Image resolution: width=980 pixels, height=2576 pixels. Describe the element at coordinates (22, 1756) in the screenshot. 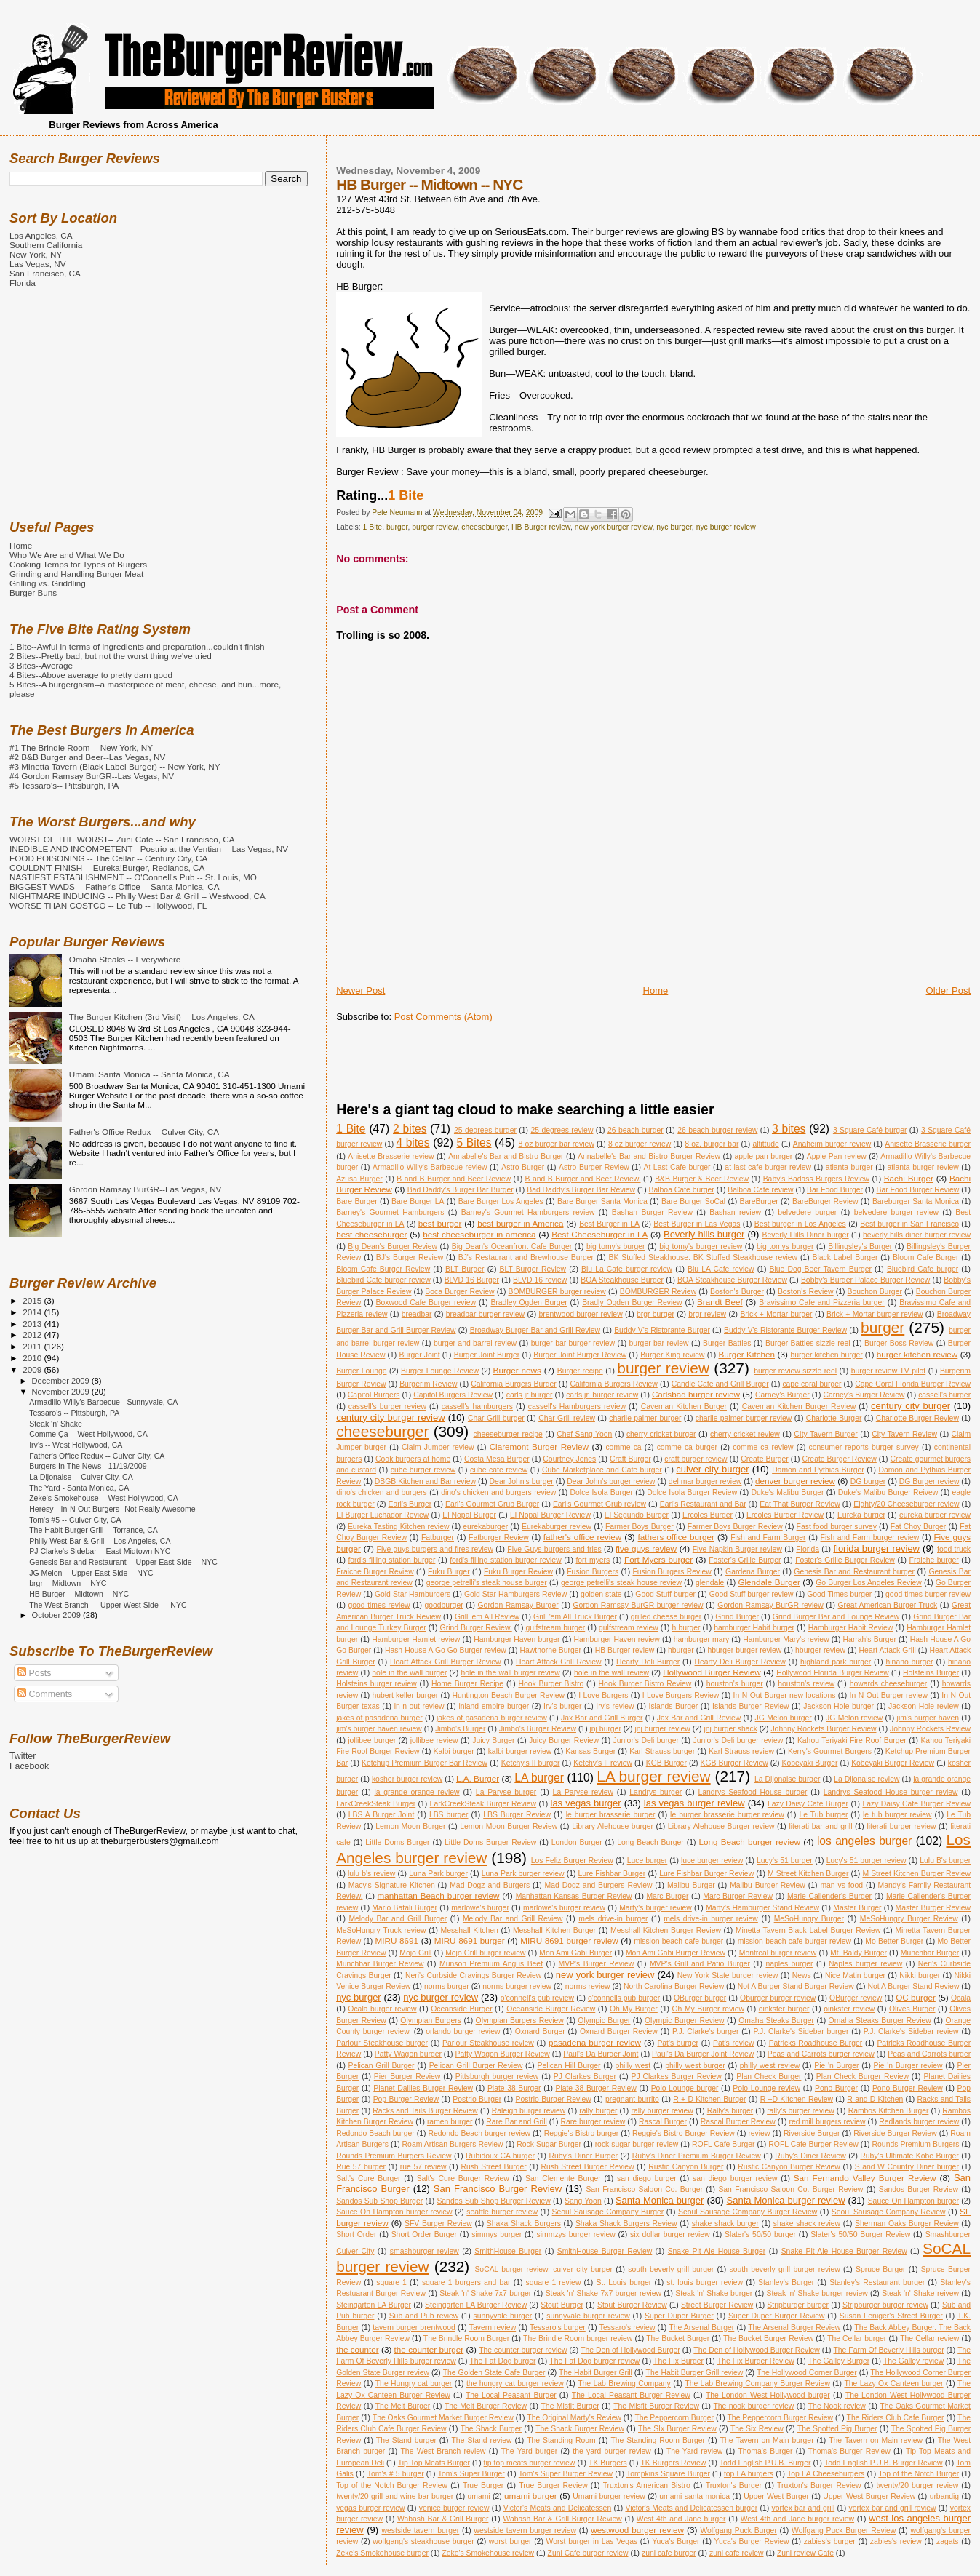

I see `Twitter` at that location.